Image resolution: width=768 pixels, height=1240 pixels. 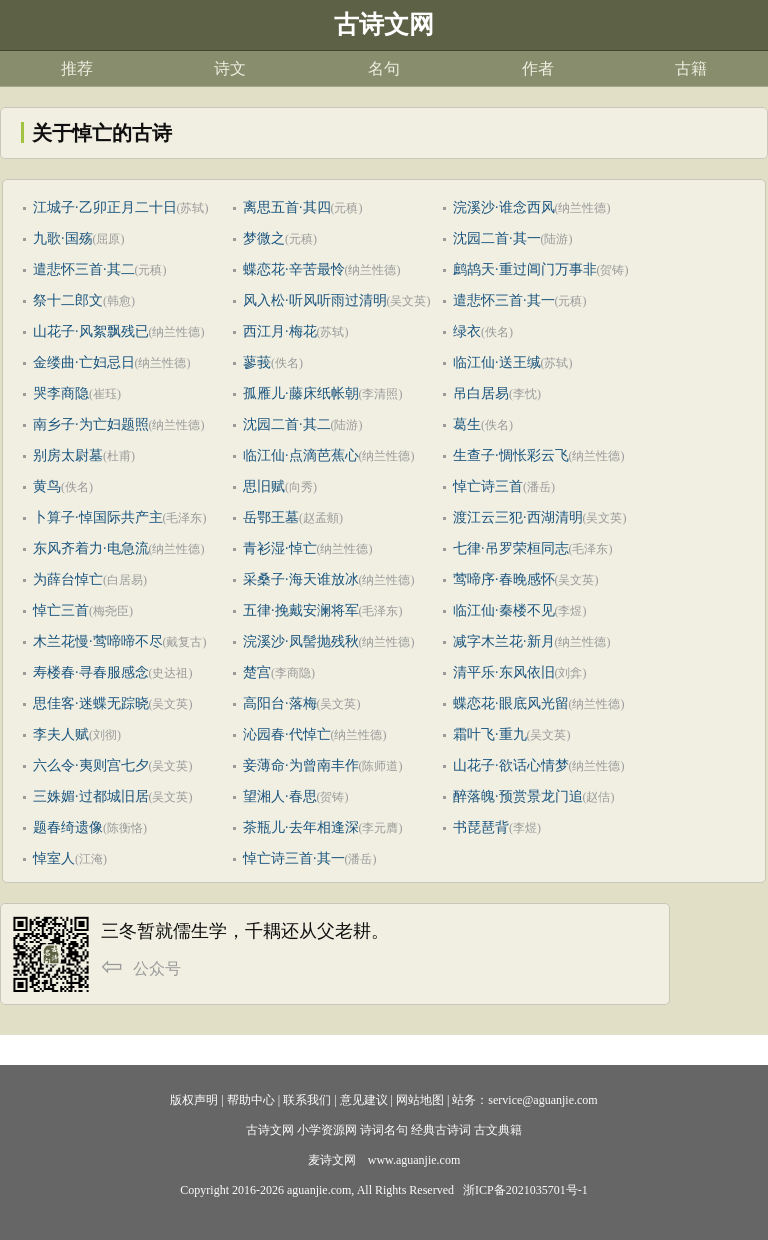 What do you see at coordinates (301, 827) in the screenshot?
I see `茶瓶儿·去年相逢深` at bounding box center [301, 827].